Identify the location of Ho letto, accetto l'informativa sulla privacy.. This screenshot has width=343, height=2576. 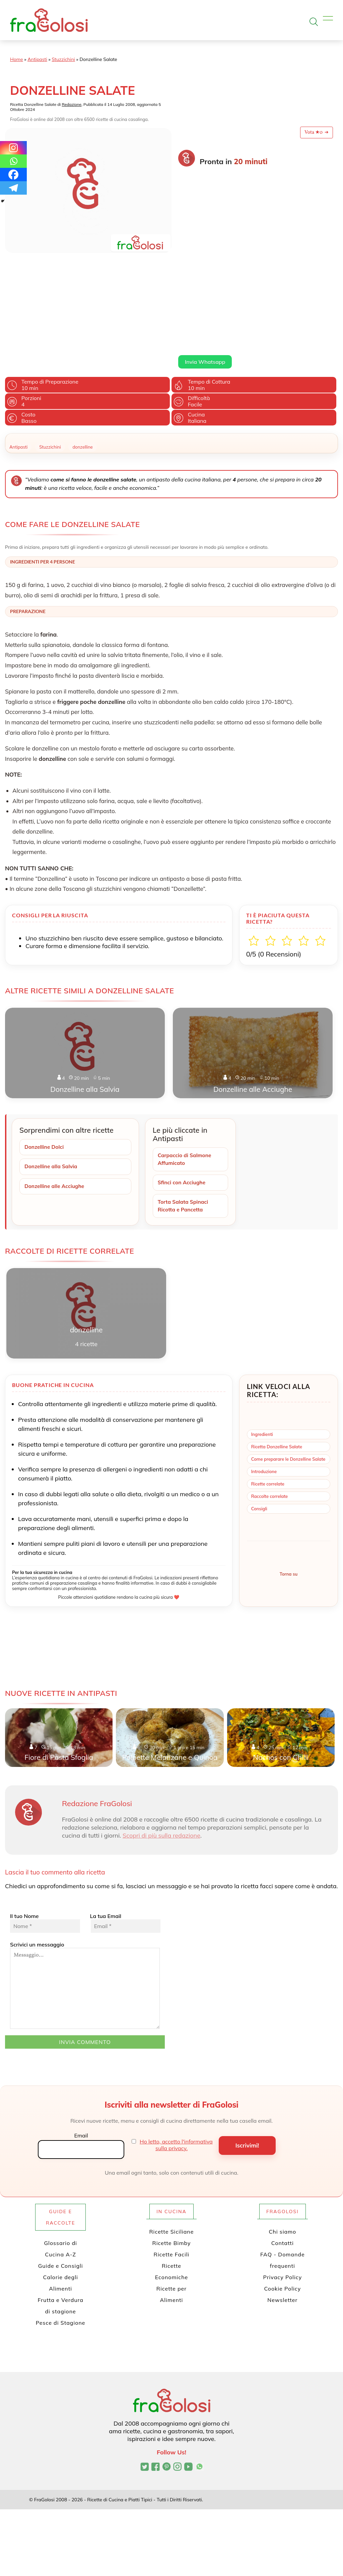
(176, 2058).